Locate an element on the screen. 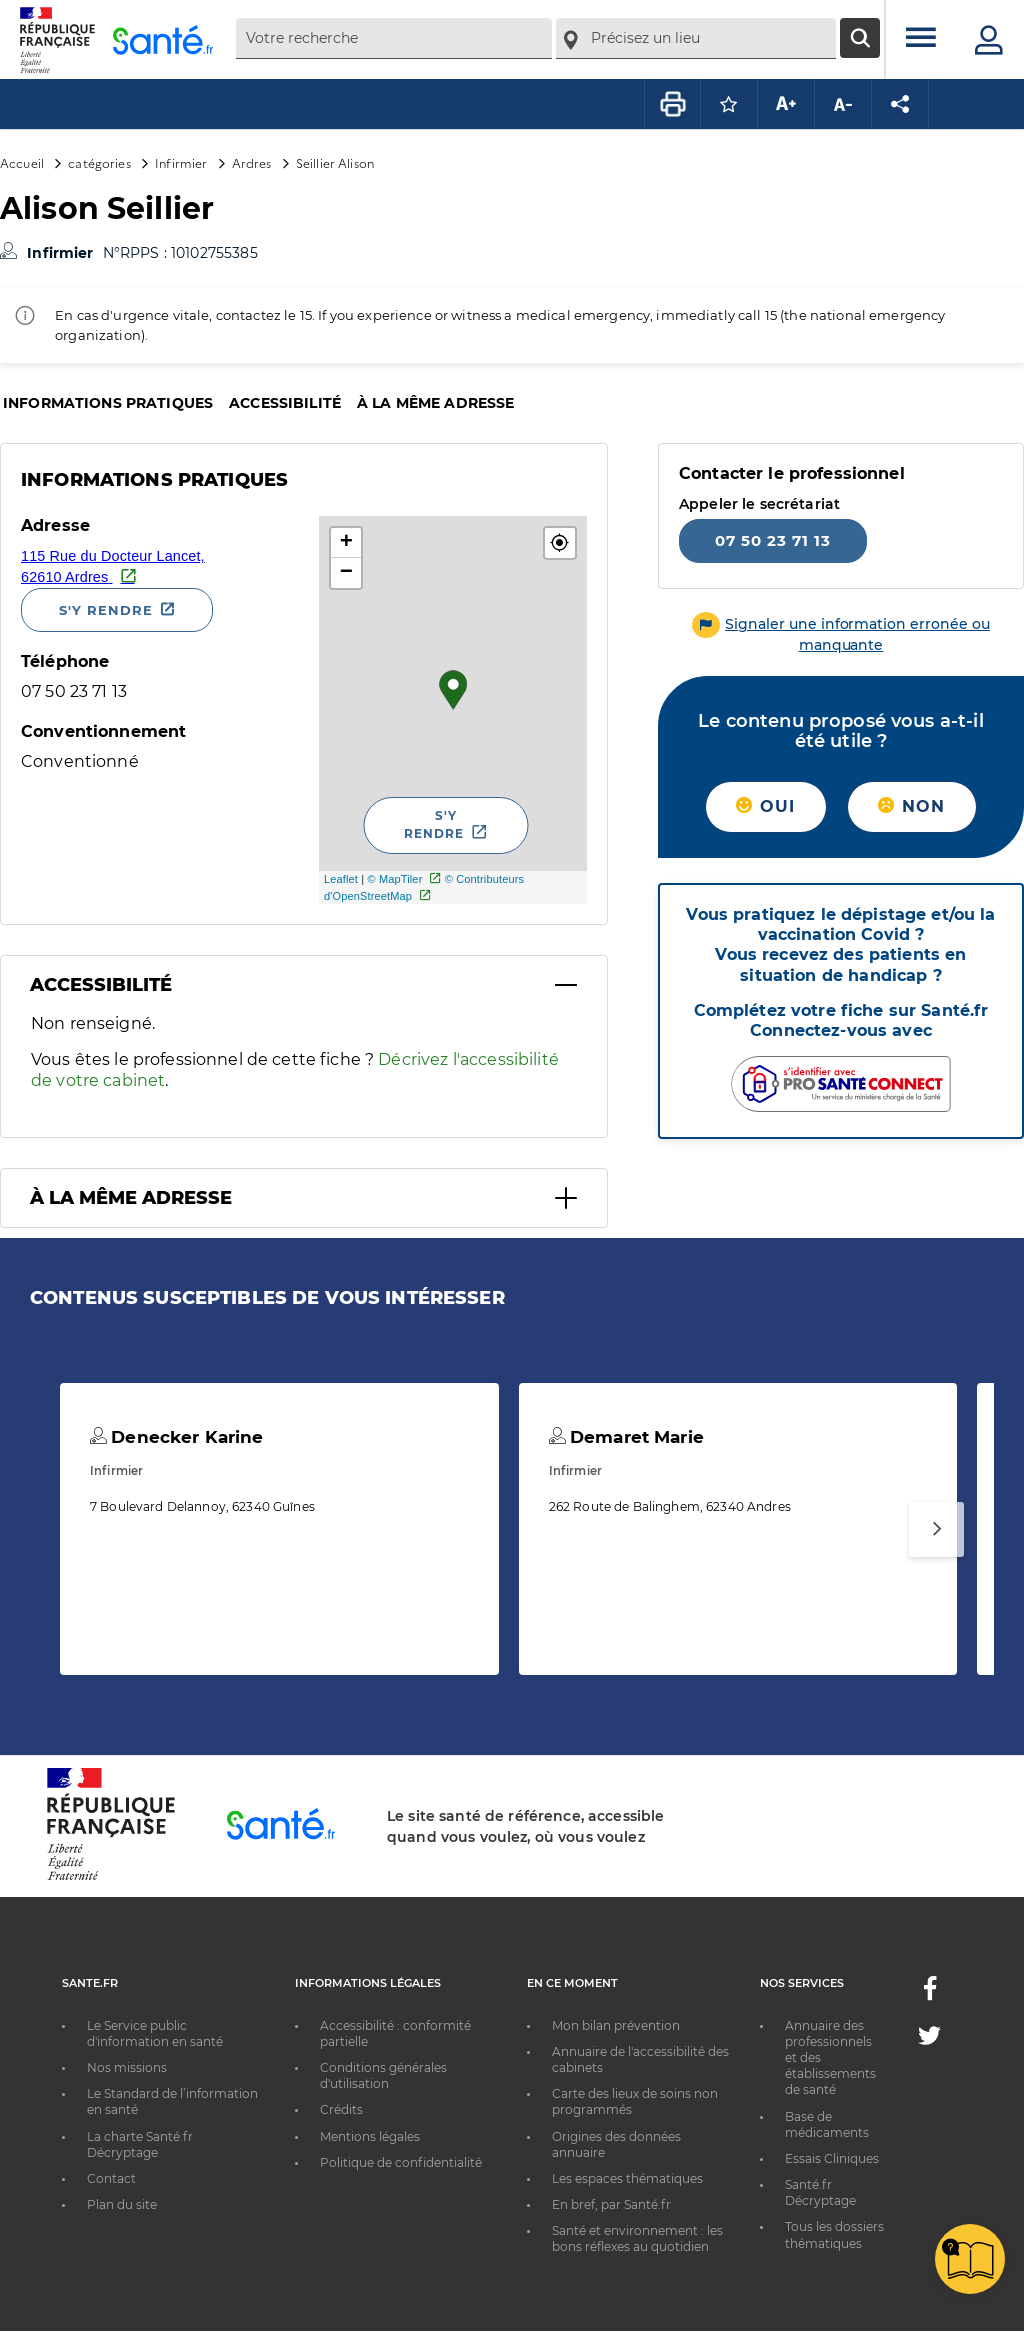 This screenshot has width=1024, height=2332. Ardres is located at coordinates (252, 162).